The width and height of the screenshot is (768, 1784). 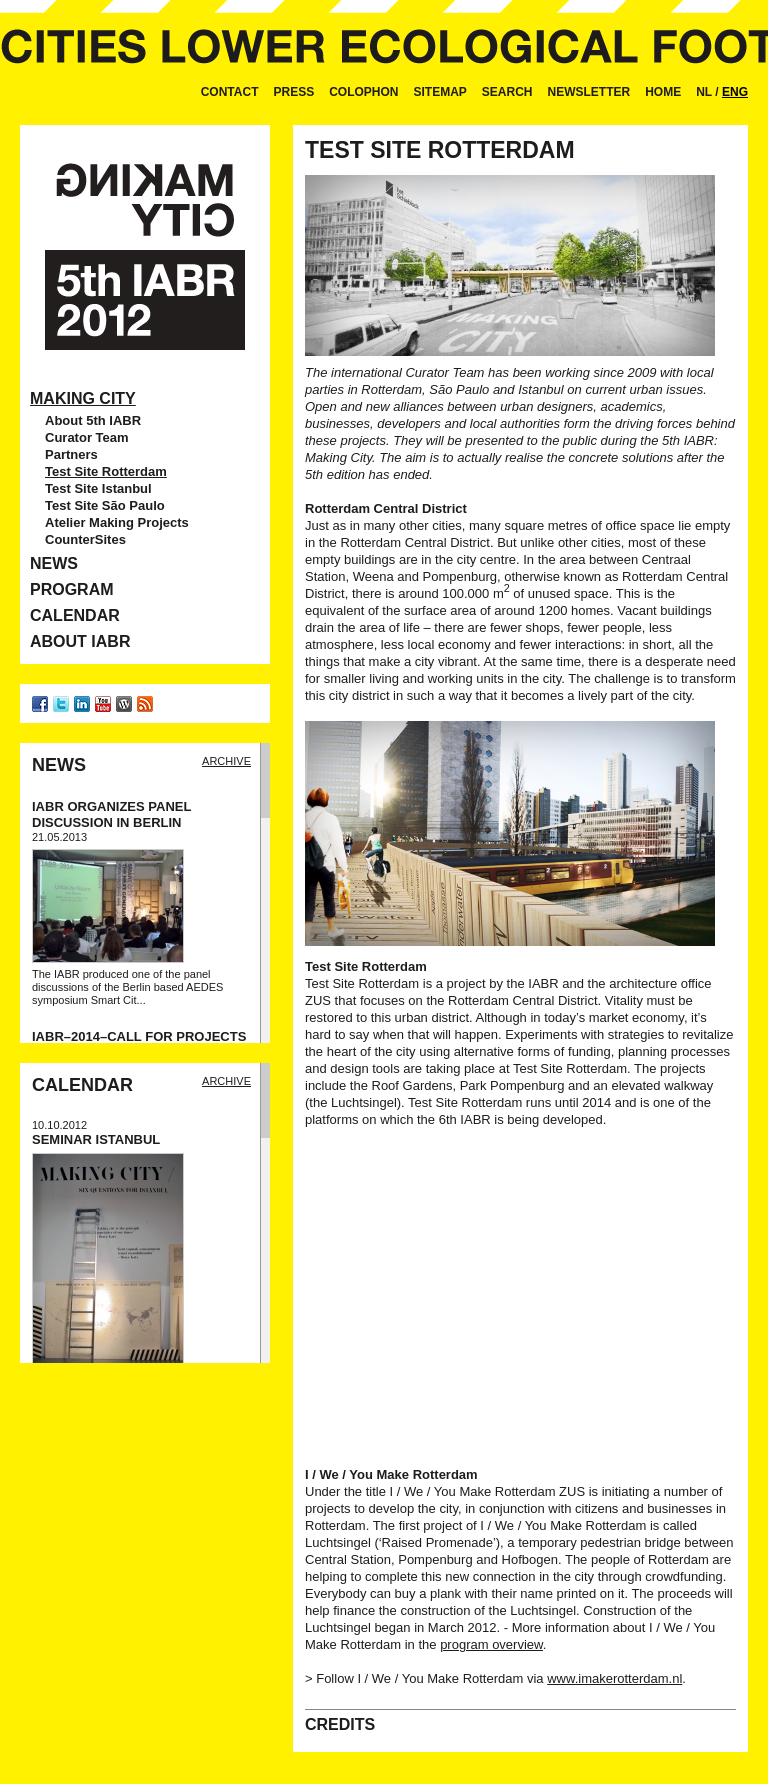 I want to click on www.imakerotterdam.nl, so click(x=614, y=1678).